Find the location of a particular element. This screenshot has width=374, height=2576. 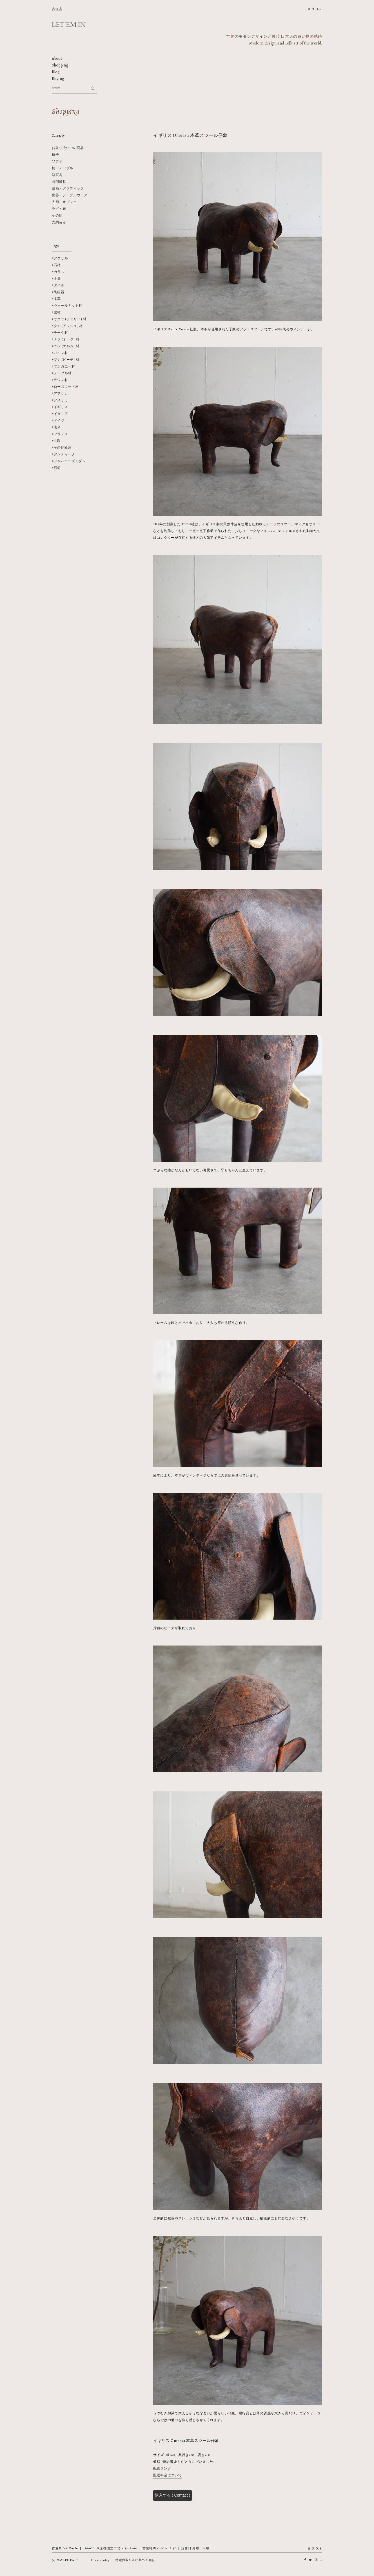

売約済み is located at coordinates (59, 222).